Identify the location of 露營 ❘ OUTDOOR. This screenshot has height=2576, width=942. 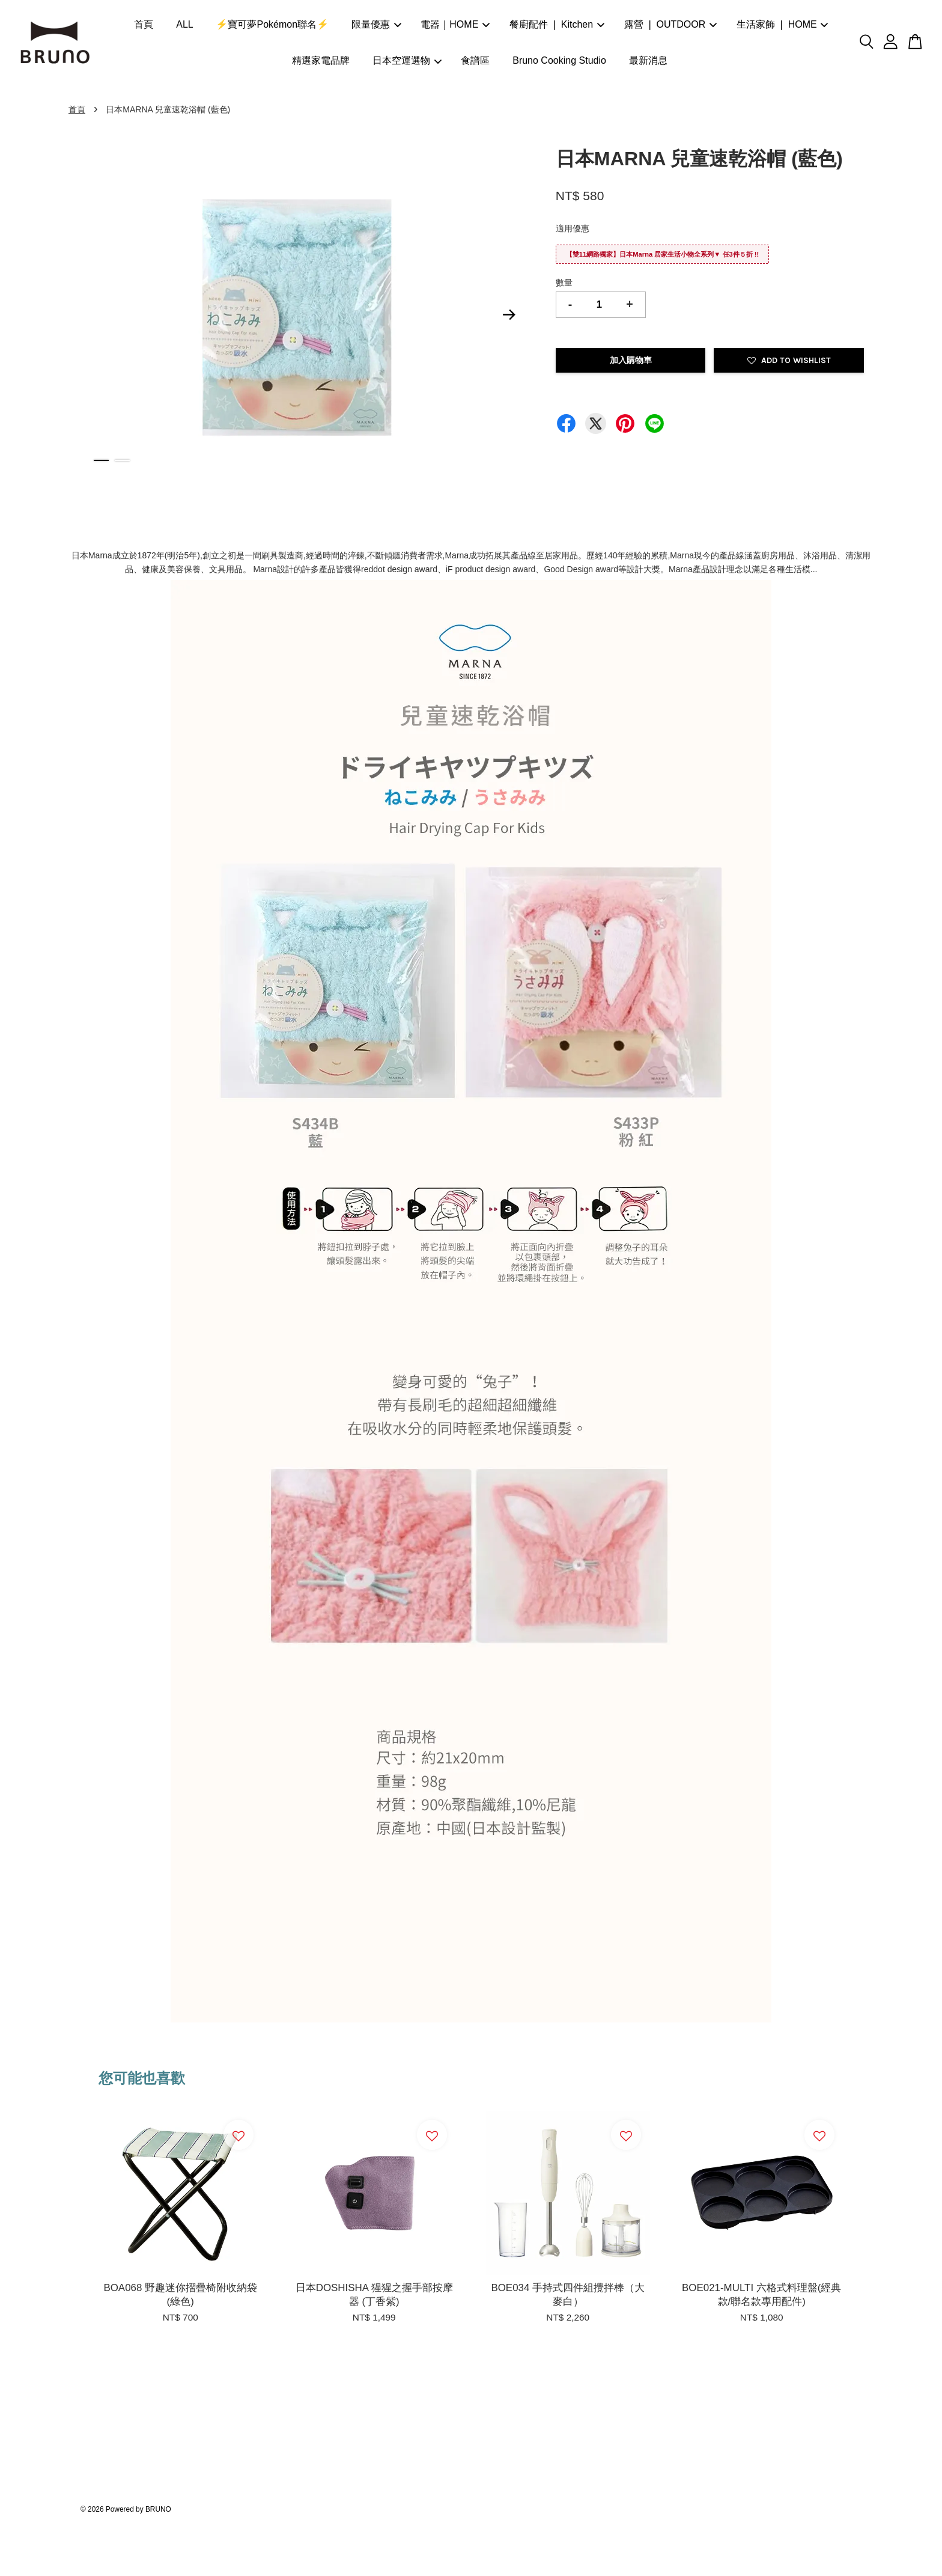
(670, 24).